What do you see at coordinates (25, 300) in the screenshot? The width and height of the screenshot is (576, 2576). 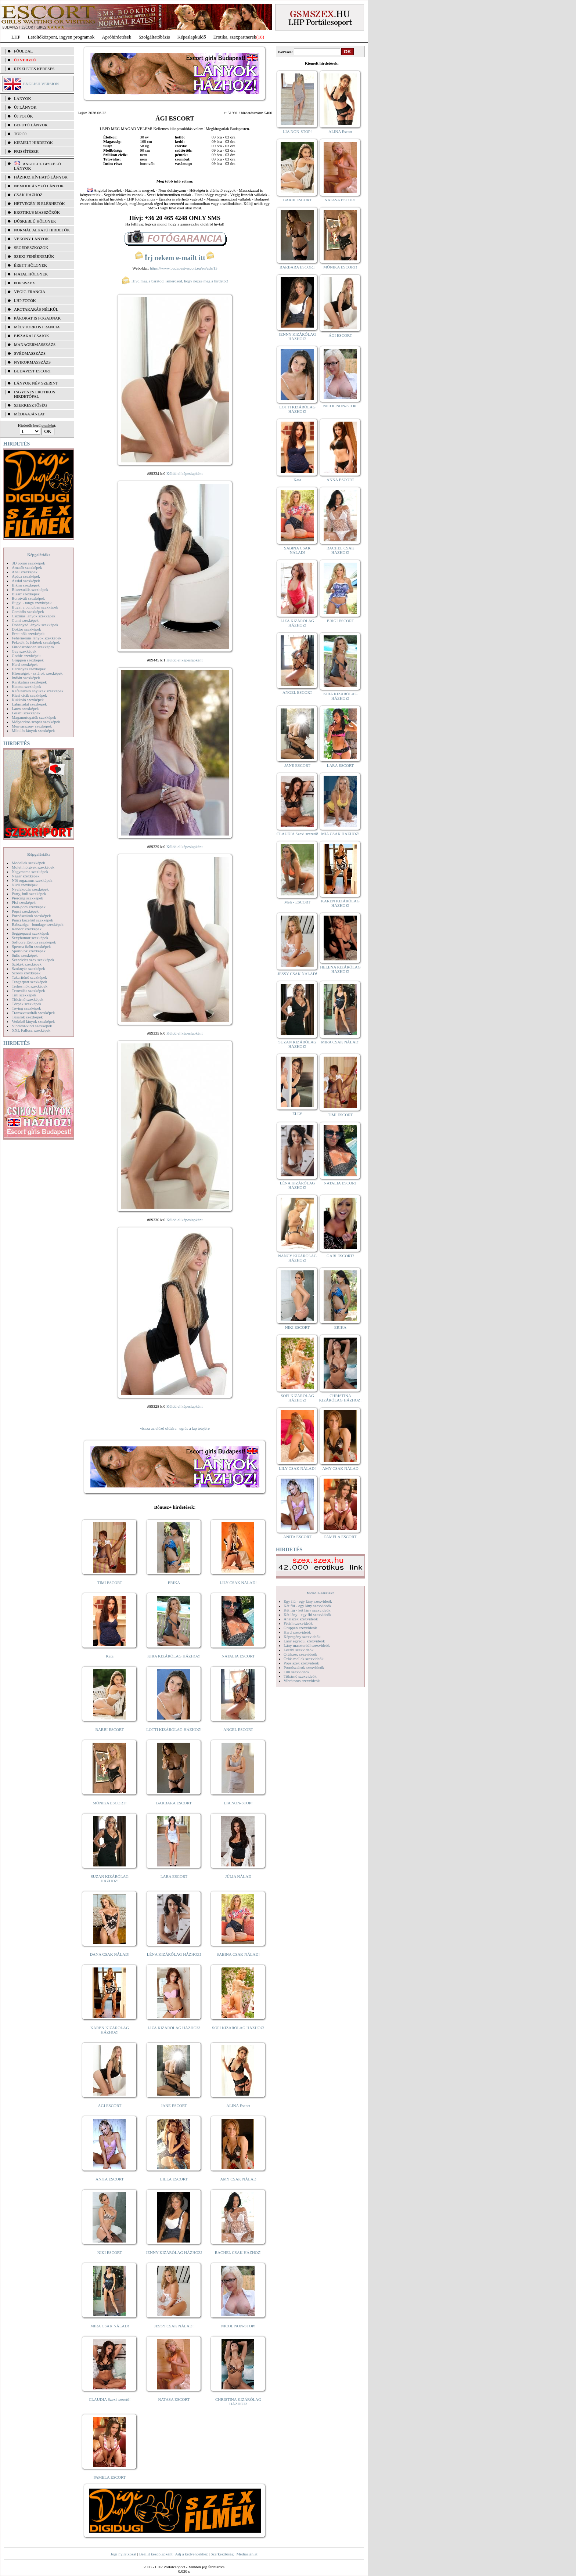 I see `LHP fotók` at bounding box center [25, 300].